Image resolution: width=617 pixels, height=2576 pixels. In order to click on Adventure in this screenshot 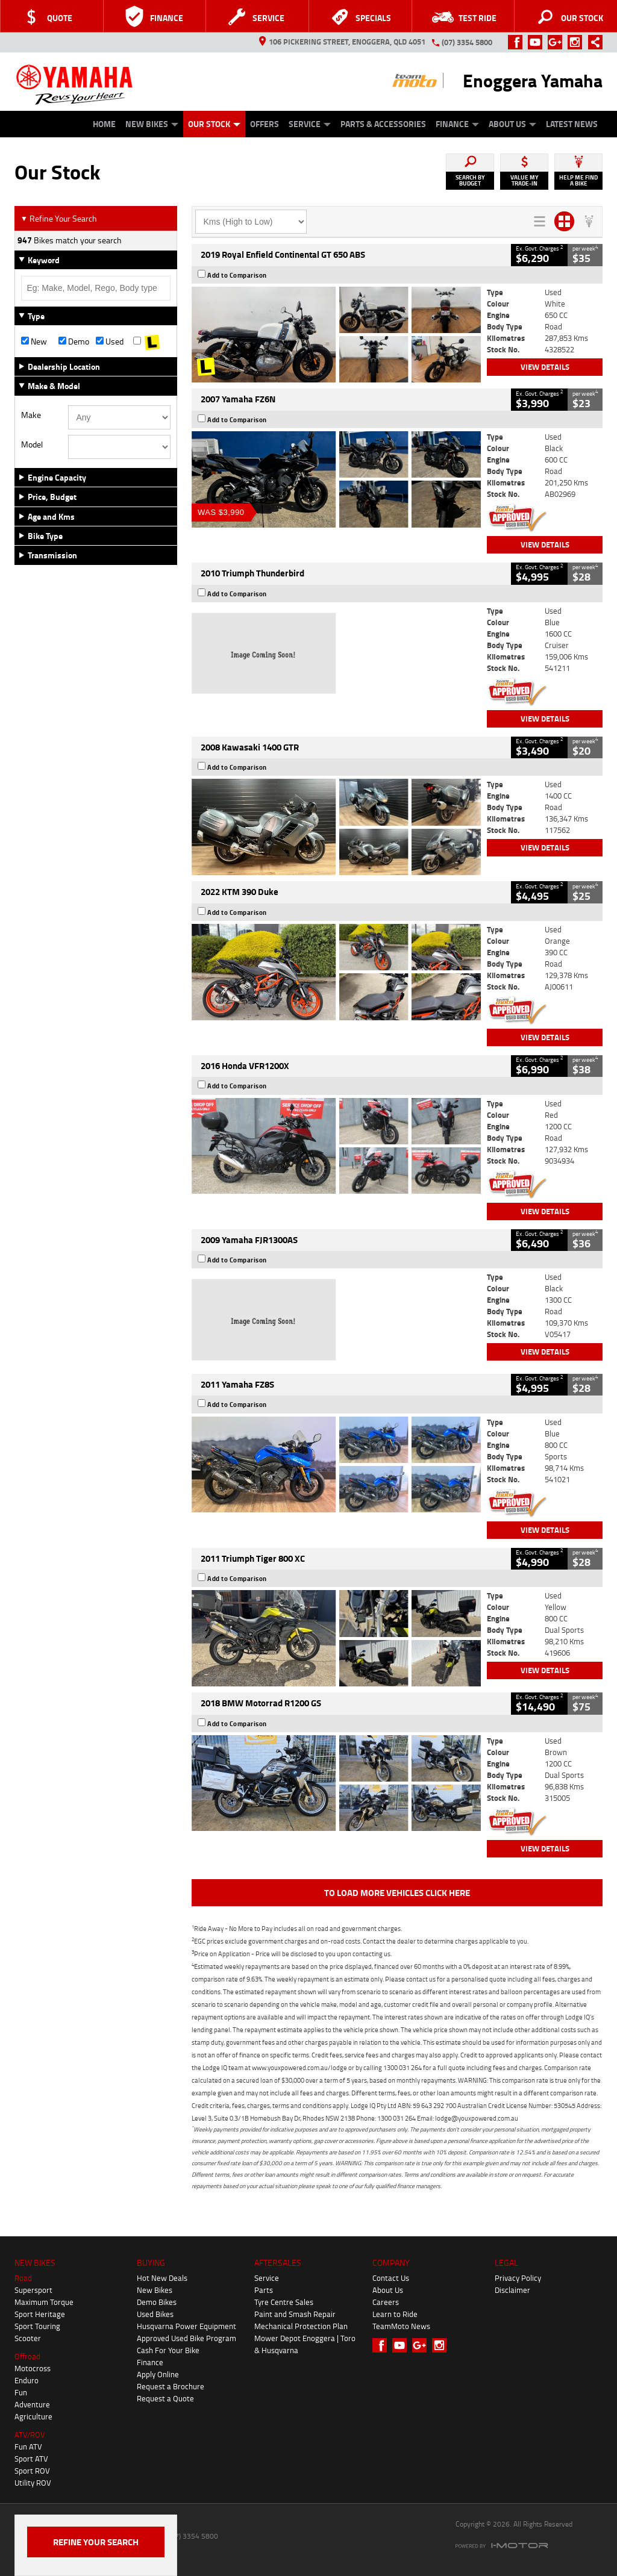, I will do `click(32, 2404)`.